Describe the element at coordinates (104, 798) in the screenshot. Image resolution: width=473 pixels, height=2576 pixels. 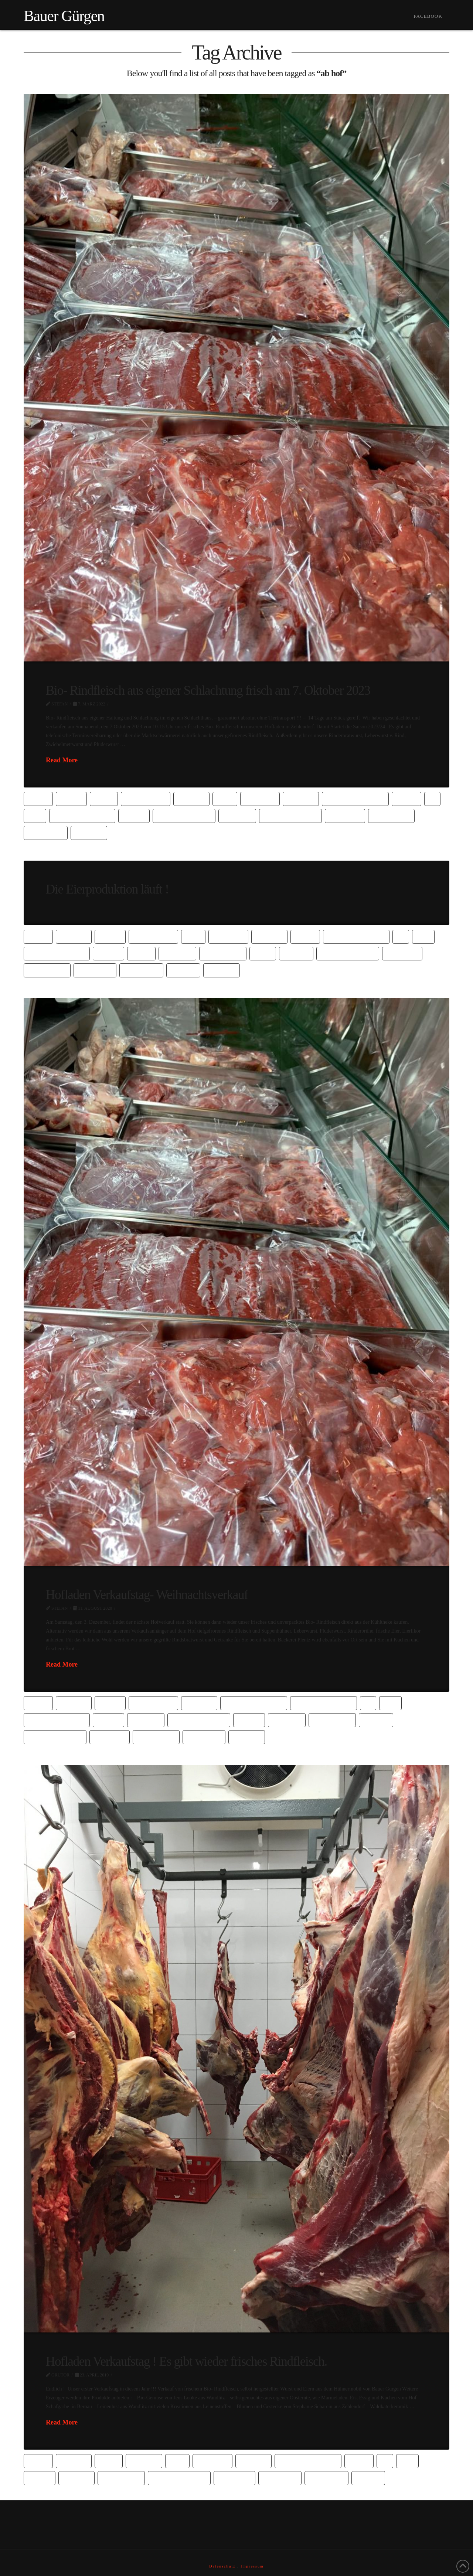
I see `bauer` at that location.